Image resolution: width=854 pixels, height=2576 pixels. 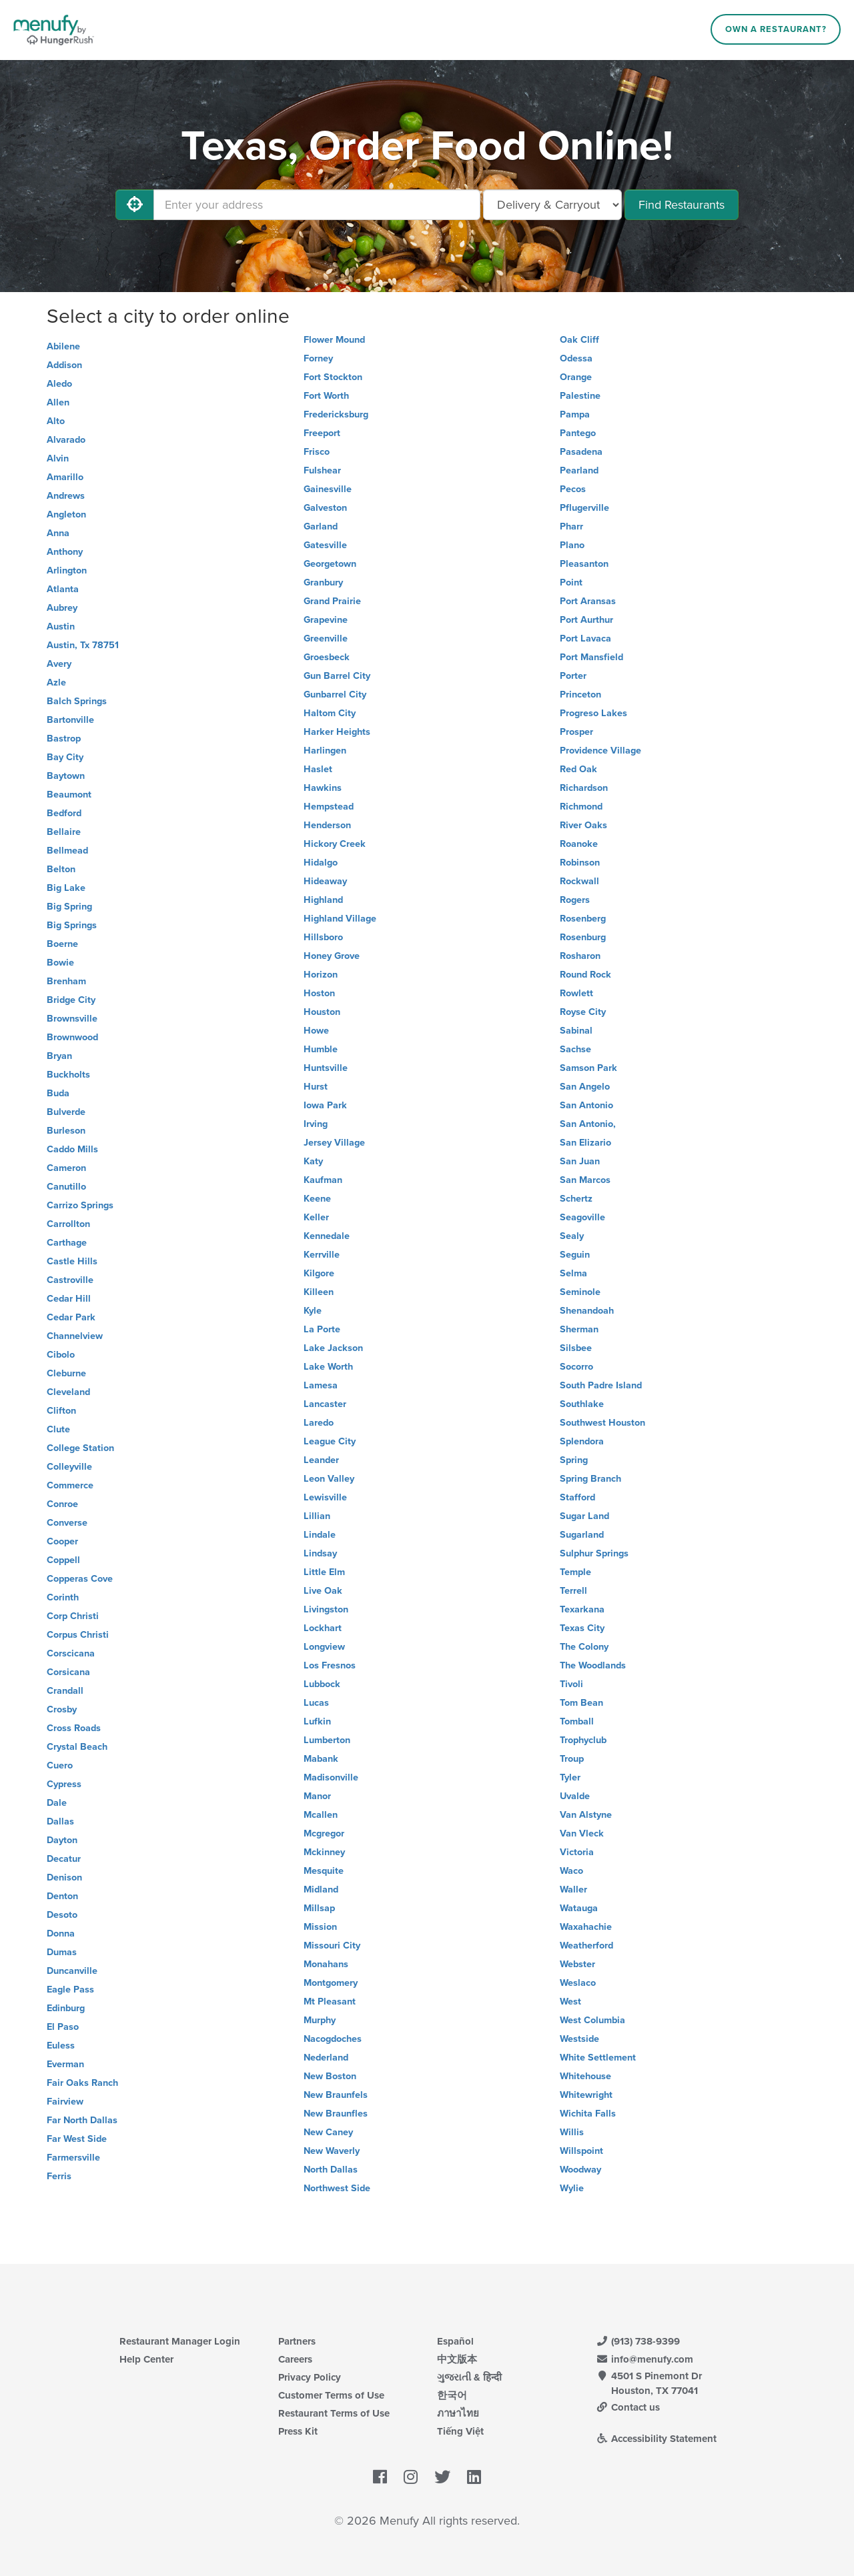 What do you see at coordinates (313, 1310) in the screenshot?
I see `Kyle` at bounding box center [313, 1310].